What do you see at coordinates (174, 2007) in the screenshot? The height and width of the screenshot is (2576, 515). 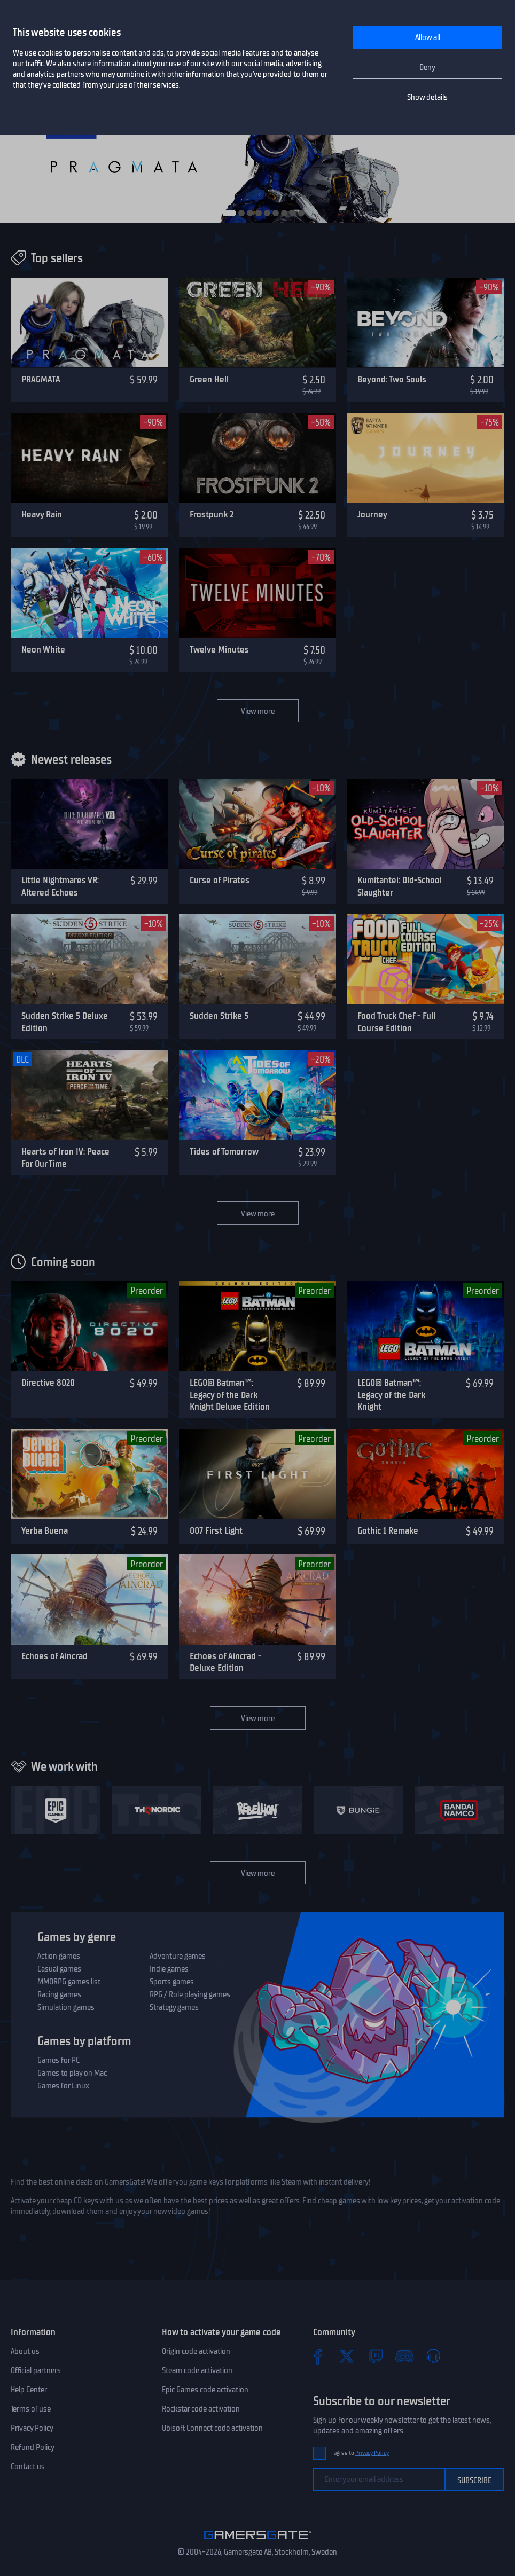 I see `Strategy games` at bounding box center [174, 2007].